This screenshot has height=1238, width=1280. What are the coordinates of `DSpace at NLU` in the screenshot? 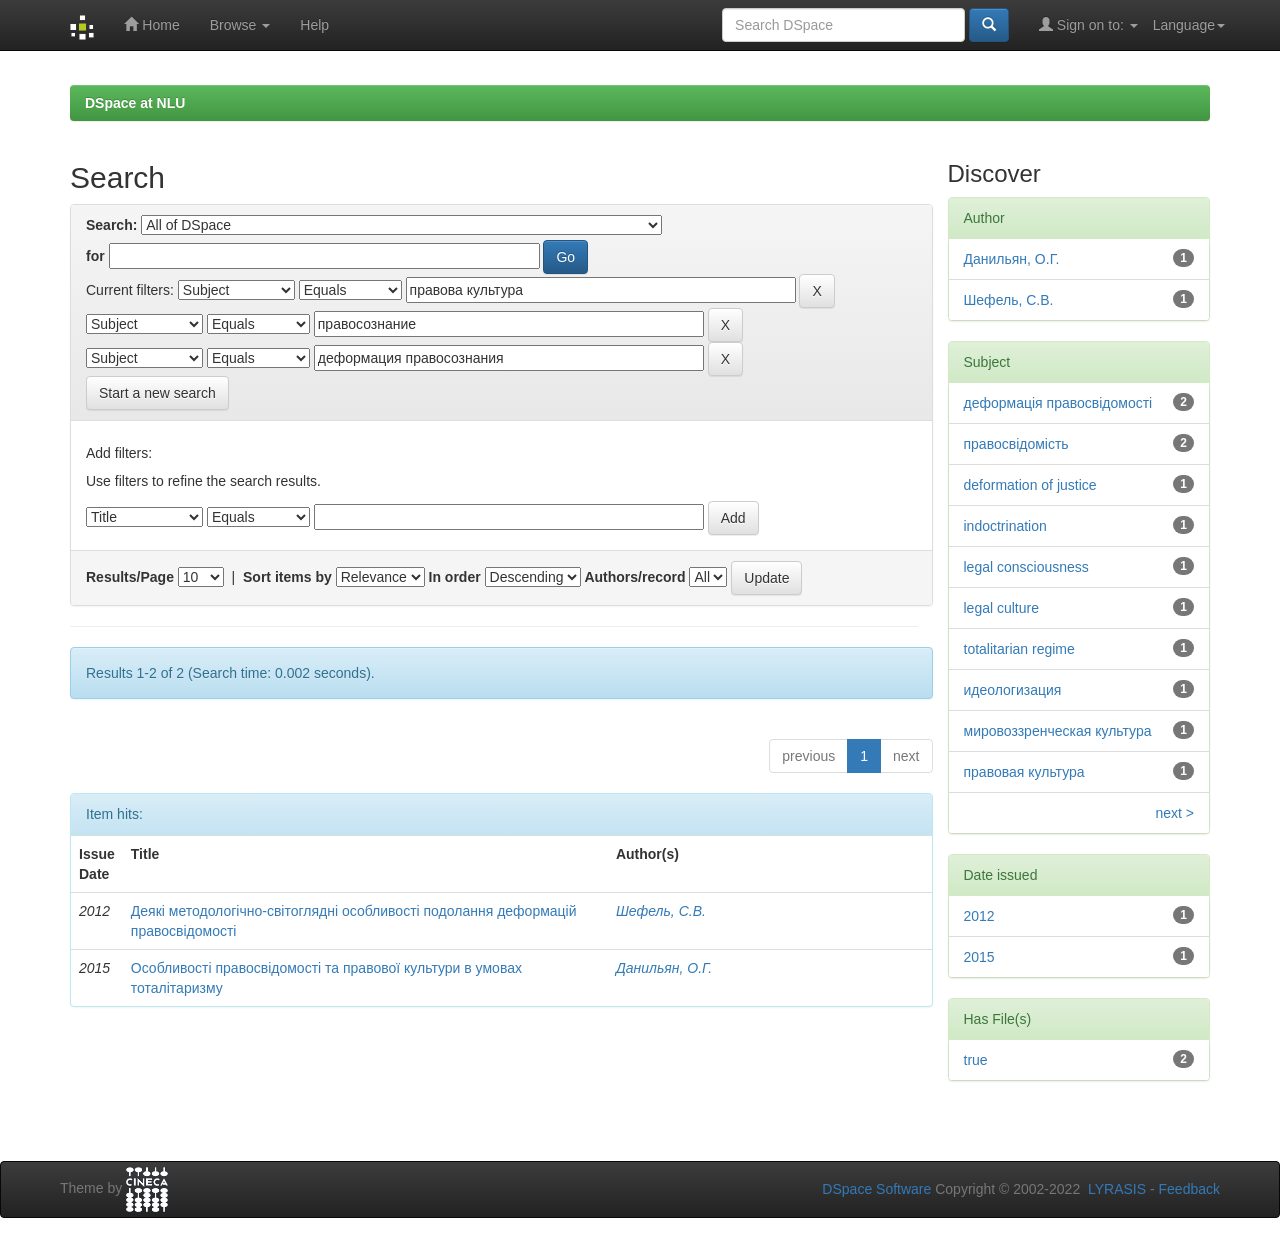 It's located at (135, 103).